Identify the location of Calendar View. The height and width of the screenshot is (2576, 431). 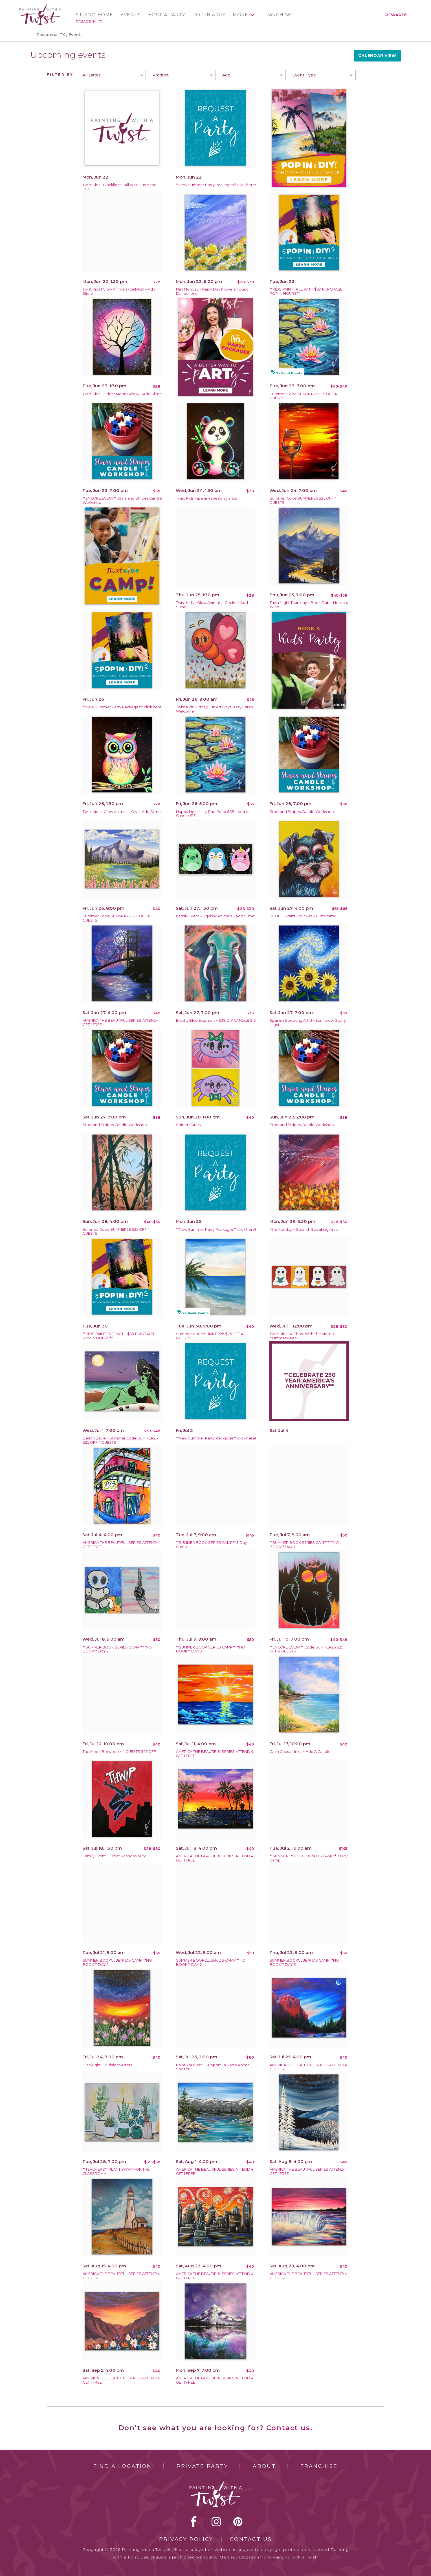
(377, 55).